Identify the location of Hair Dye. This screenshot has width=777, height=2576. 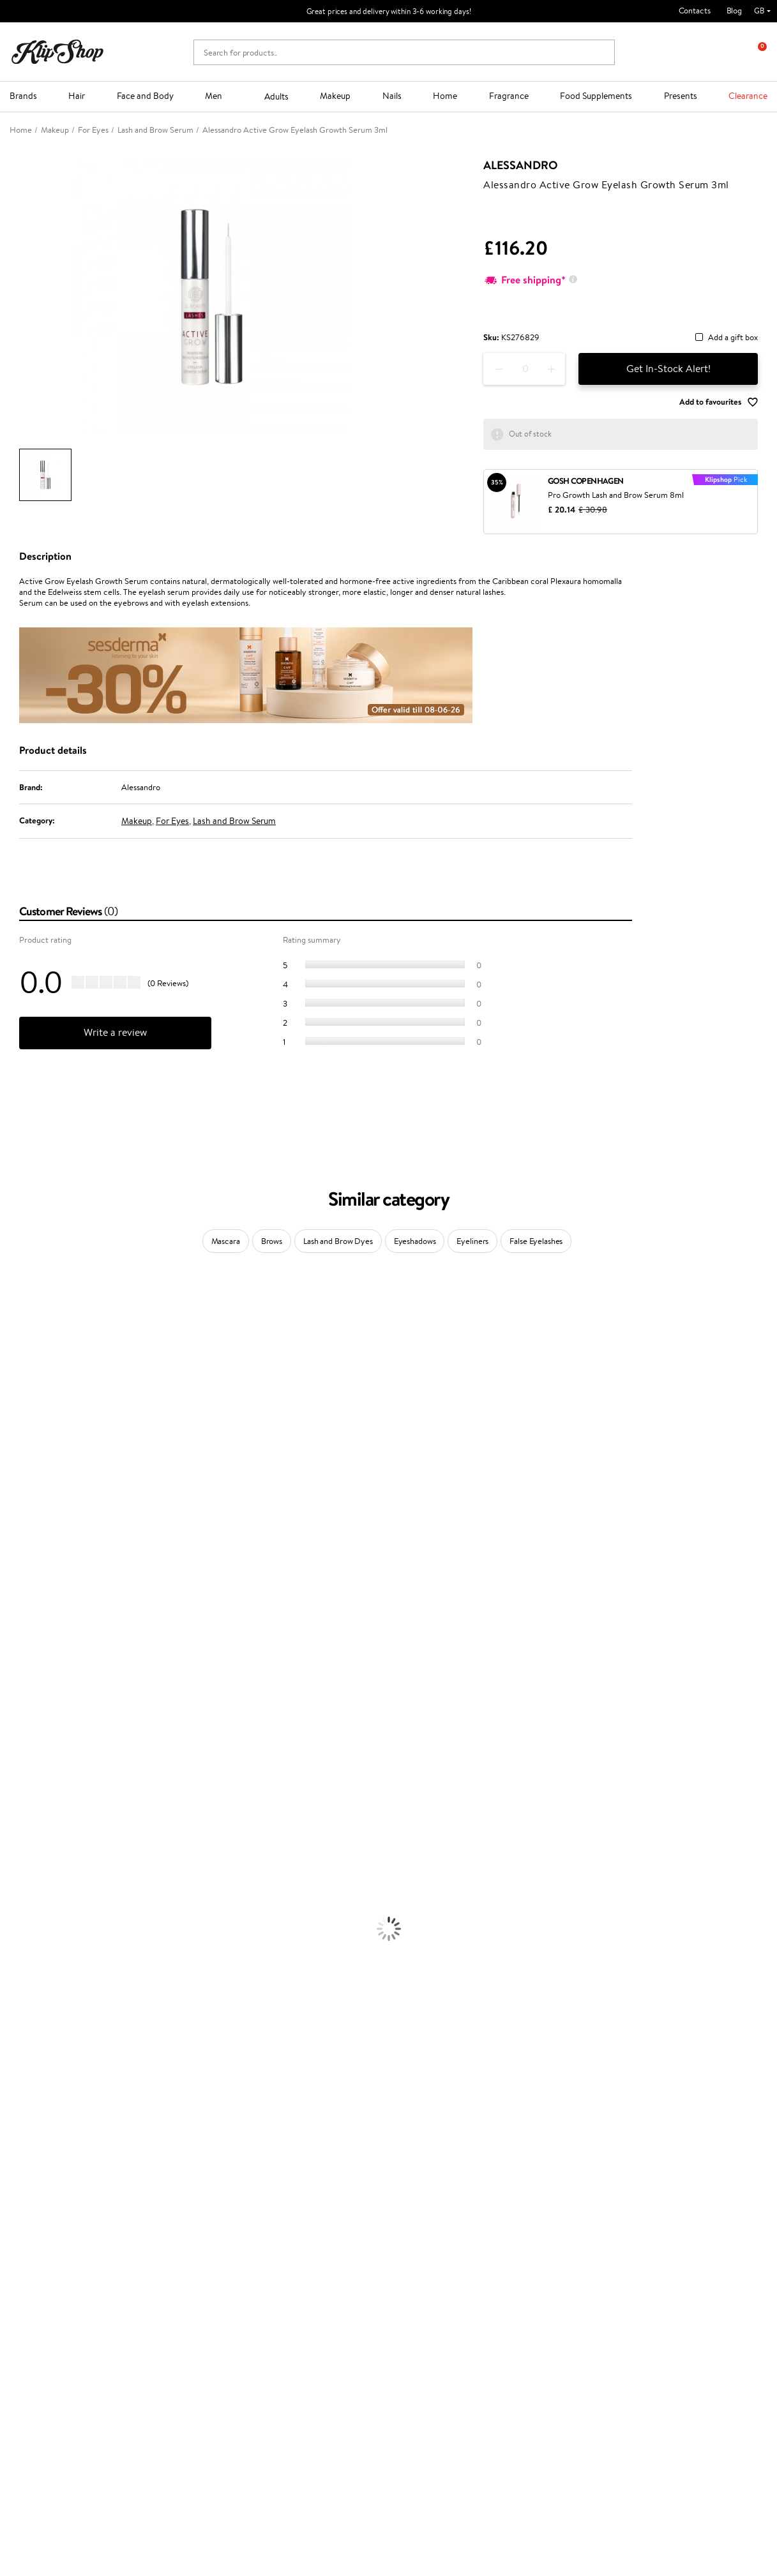
(16, 1897).